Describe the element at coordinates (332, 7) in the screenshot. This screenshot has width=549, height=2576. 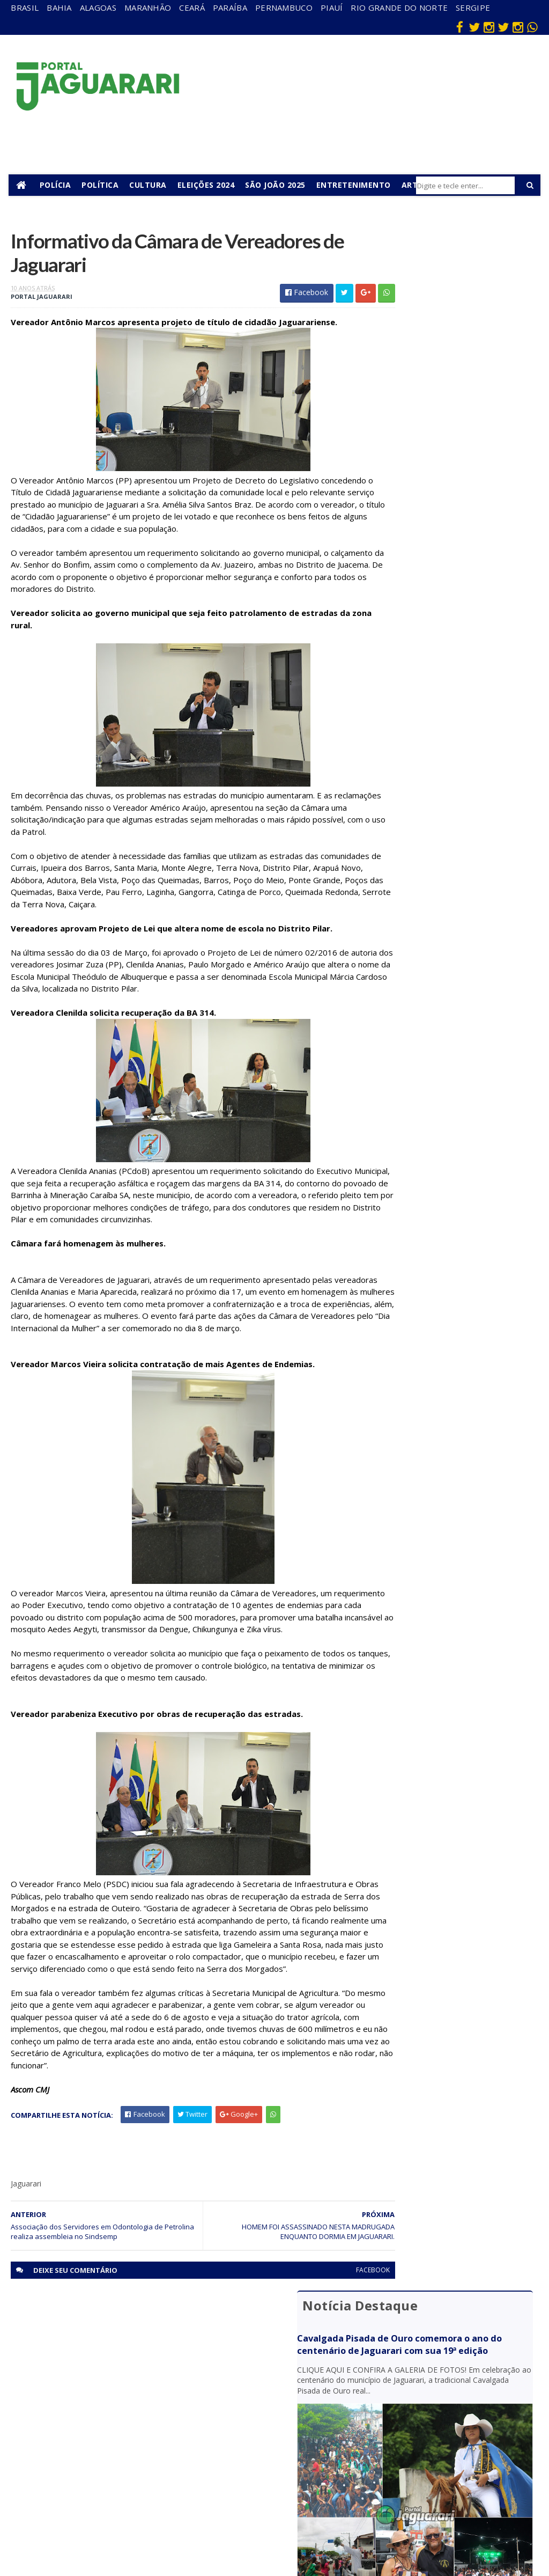
I see `Piauí` at that location.